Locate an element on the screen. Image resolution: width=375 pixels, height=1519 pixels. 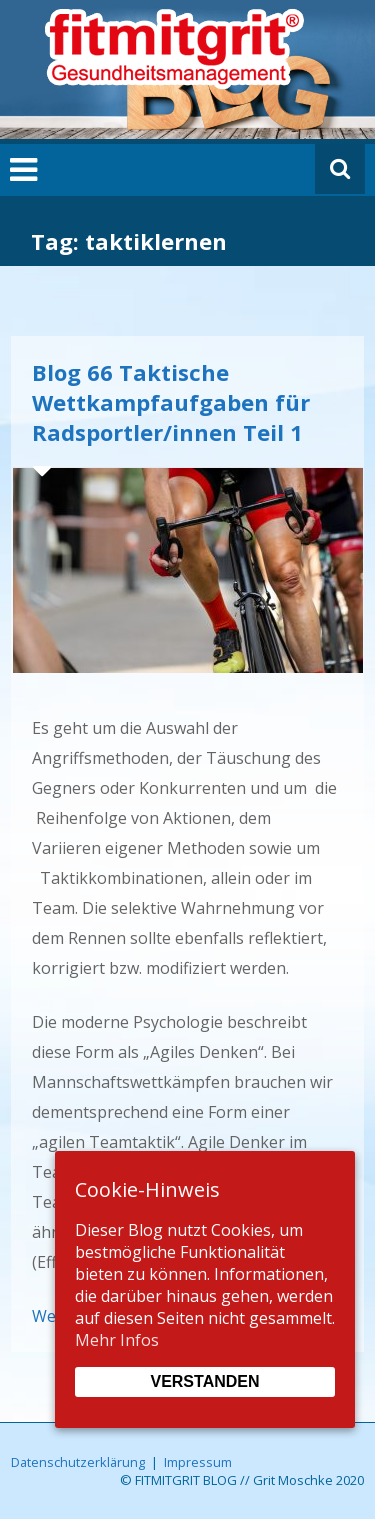
Blog 66 Taktische Wettkampfaufgaben für Radsportler/innen Teil 1 is located at coordinates (171, 402).